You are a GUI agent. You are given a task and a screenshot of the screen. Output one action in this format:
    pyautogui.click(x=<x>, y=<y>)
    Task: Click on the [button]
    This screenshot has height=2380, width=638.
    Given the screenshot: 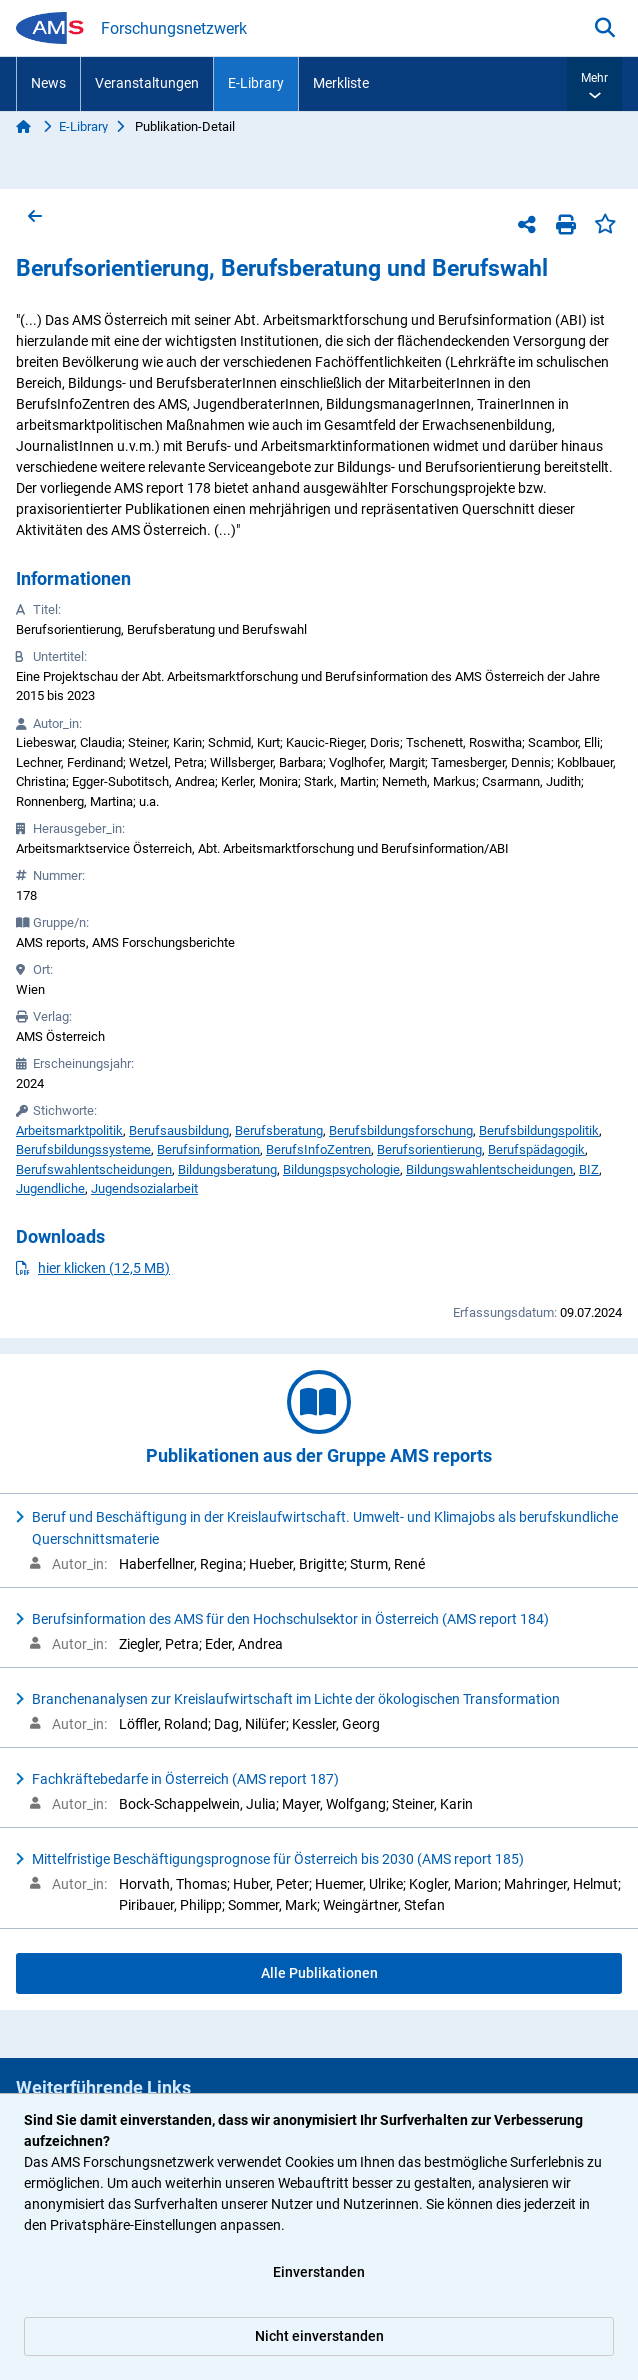 What is the action you would take?
    pyautogui.click(x=594, y=84)
    